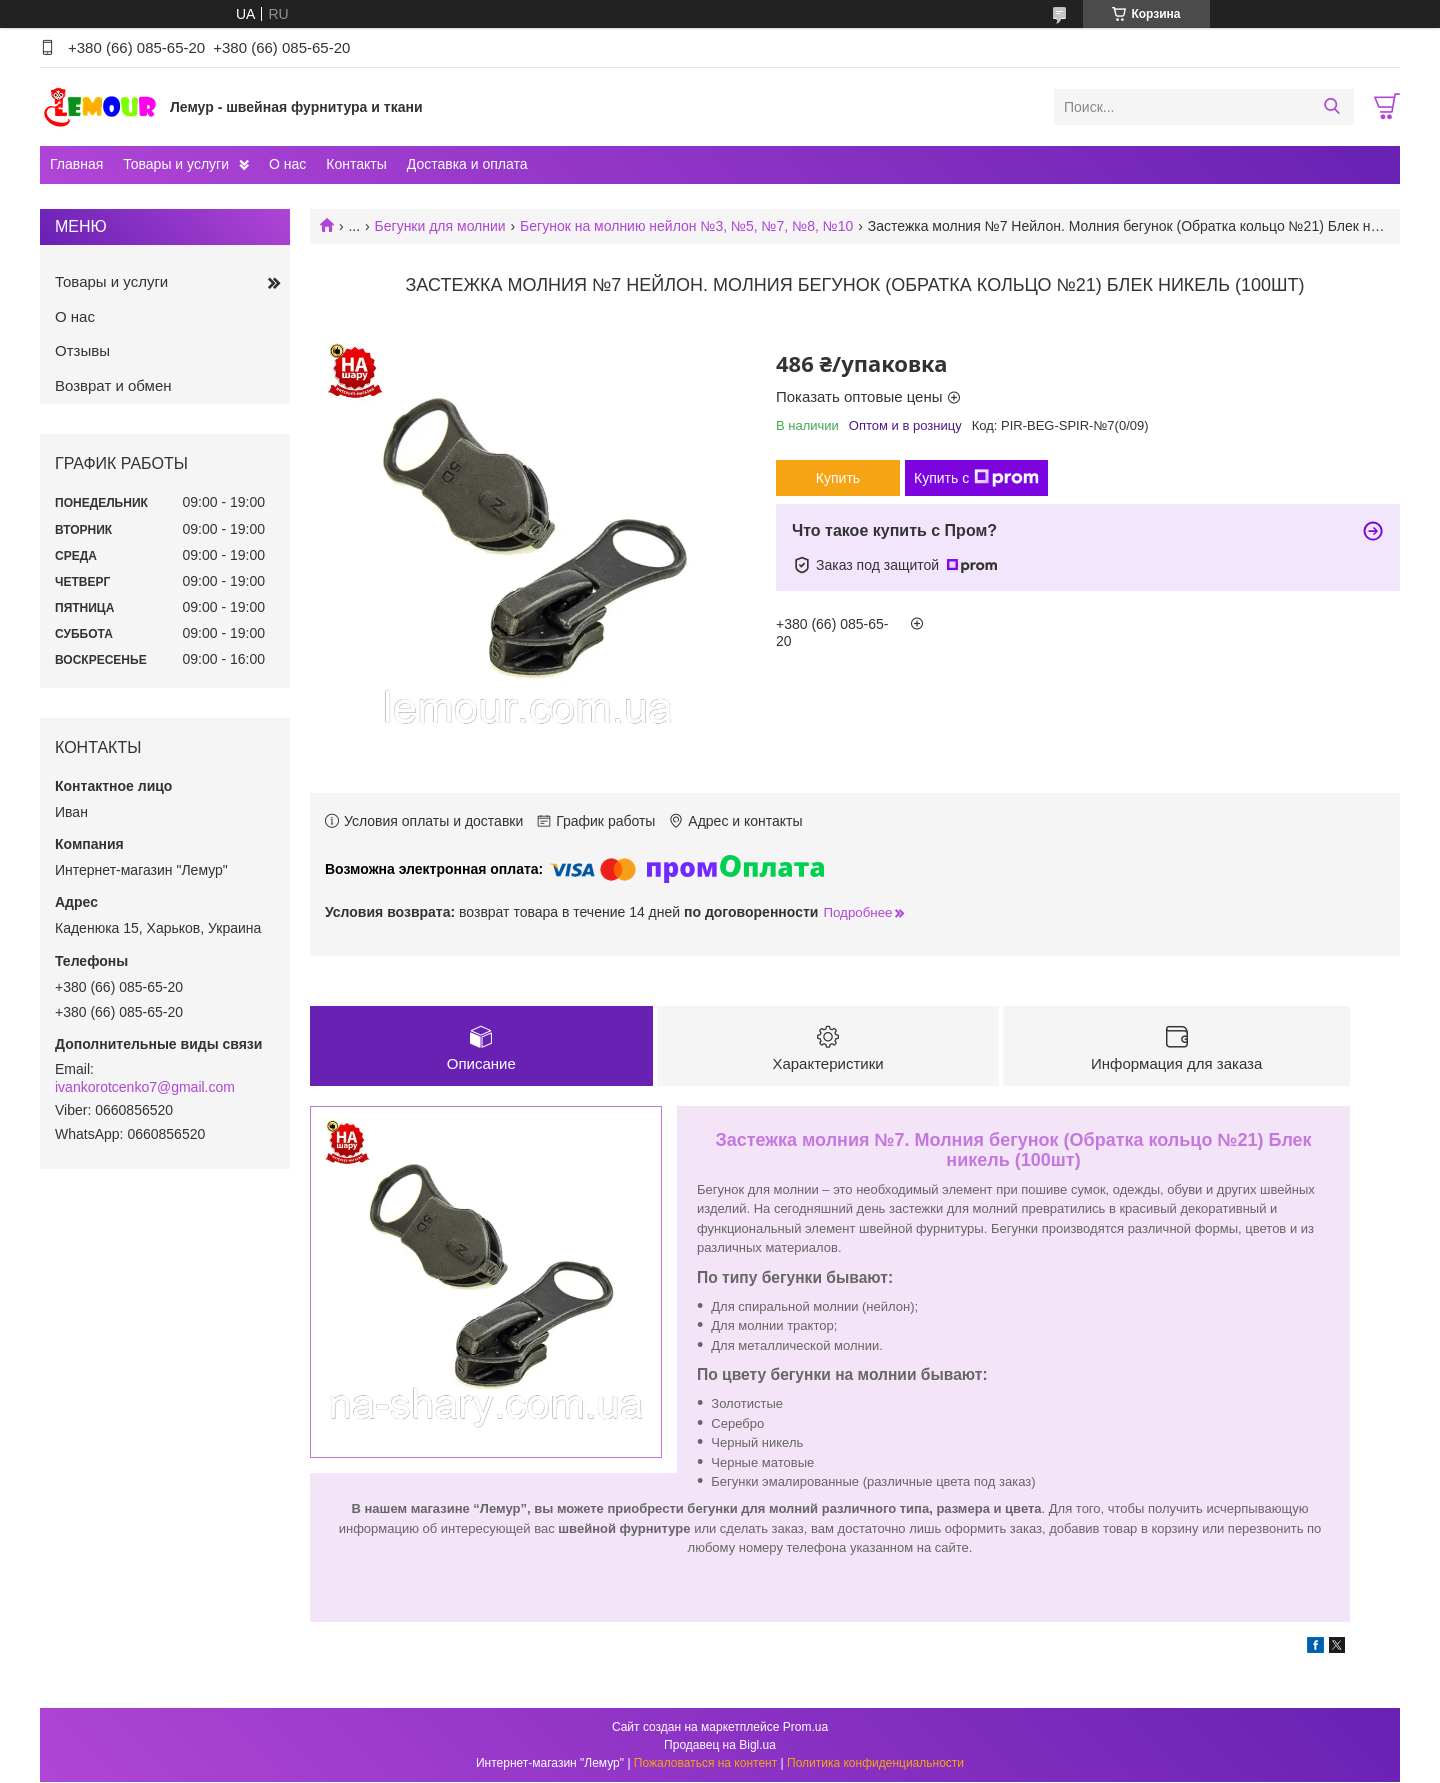 Image resolution: width=1440 pixels, height=1783 pixels. Describe the element at coordinates (805, 1728) in the screenshot. I see `Prom.ua` at that location.